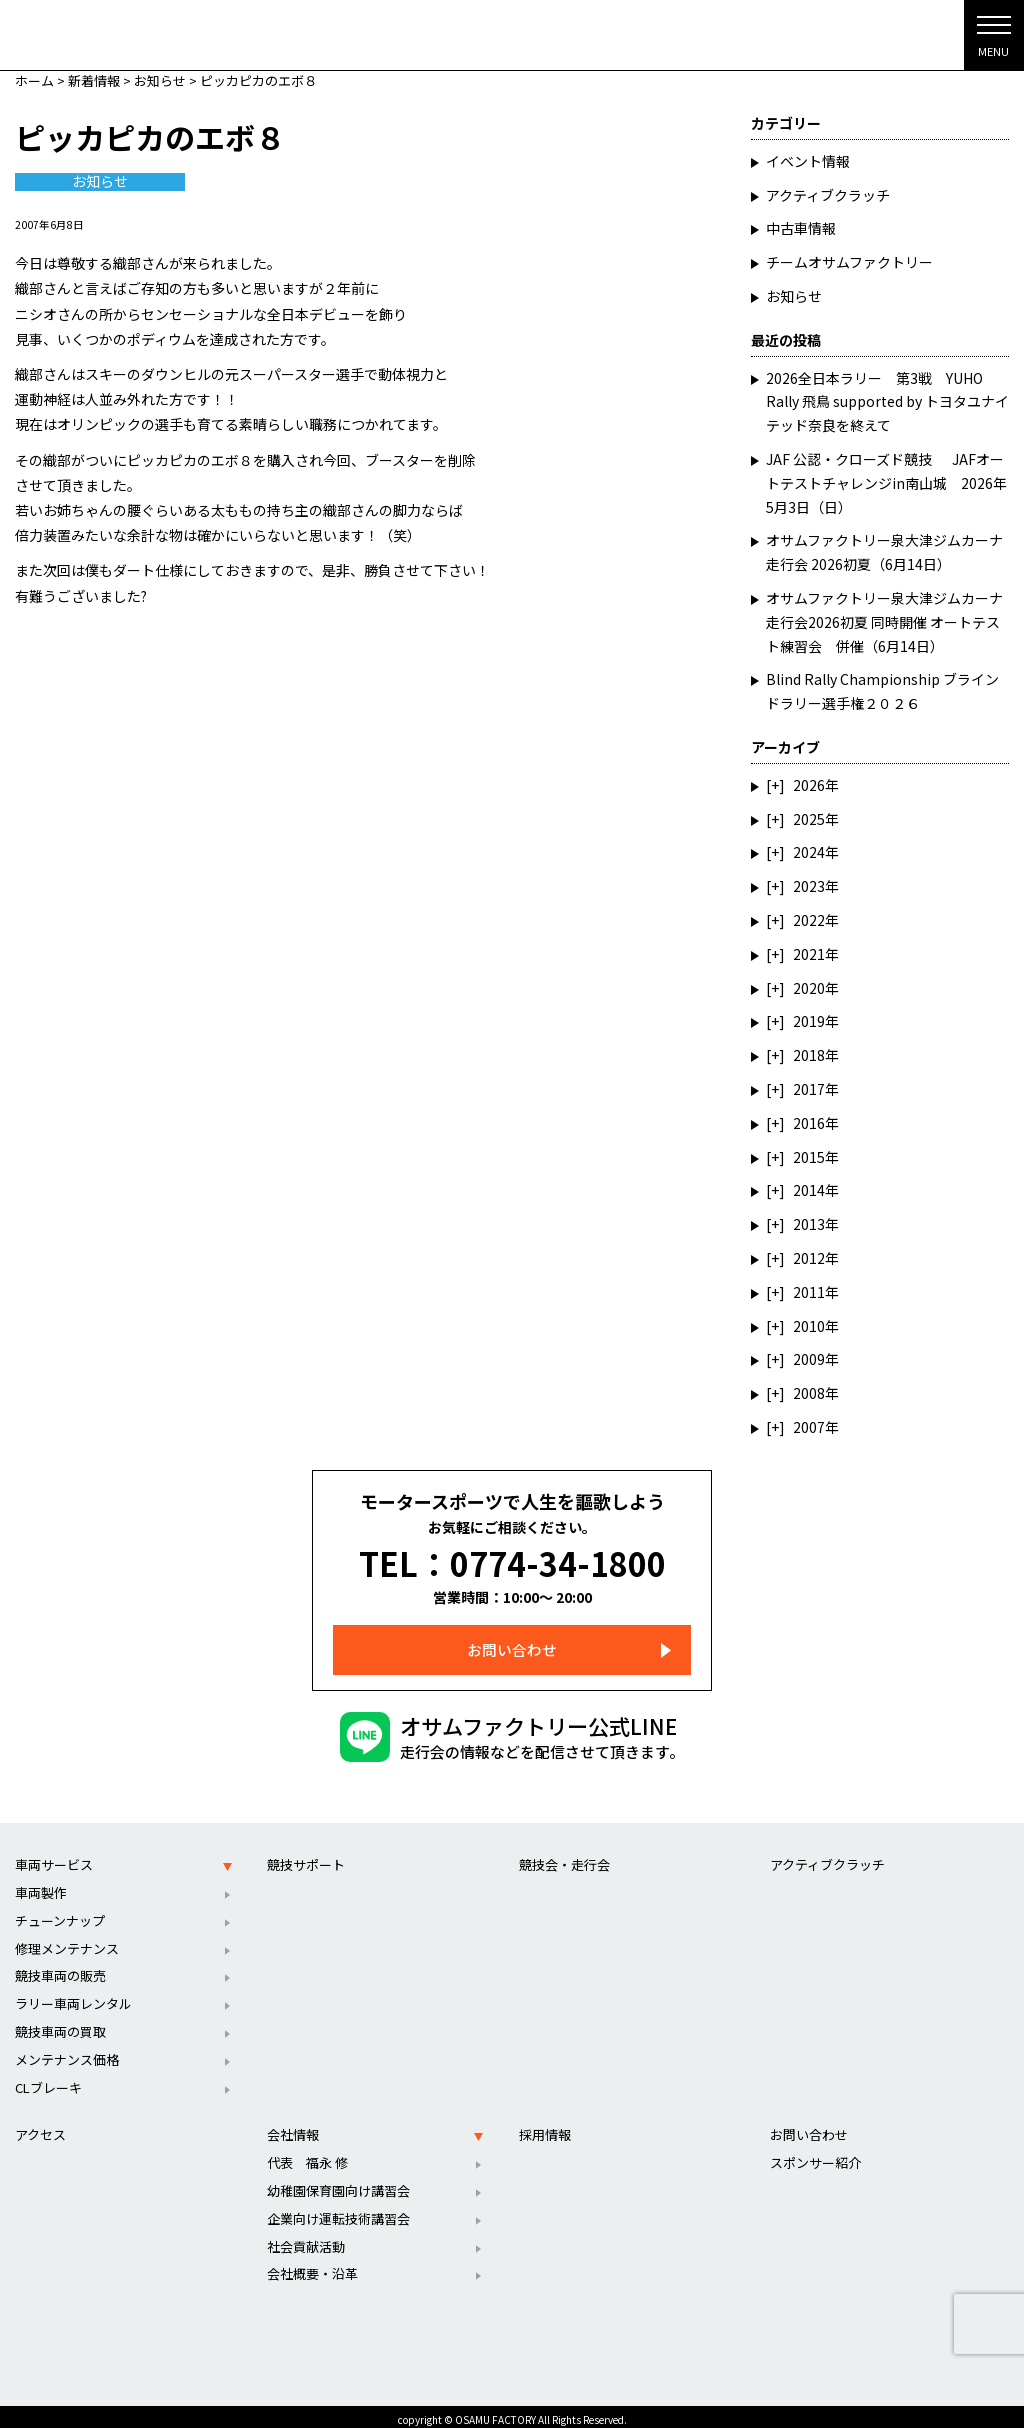  Describe the element at coordinates (48, 2079) in the screenshot. I see `CLブレーキ` at that location.